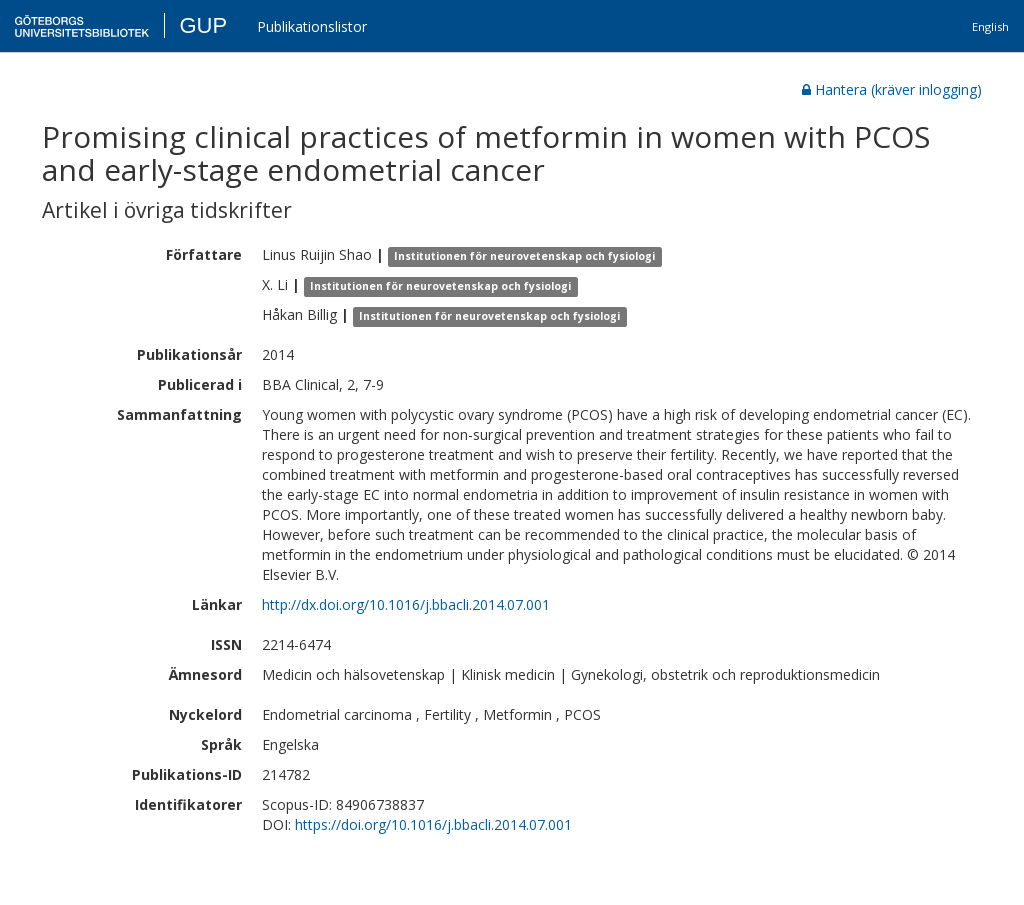 The height and width of the screenshot is (905, 1024). Describe the element at coordinates (203, 25) in the screenshot. I see `GUP` at that location.